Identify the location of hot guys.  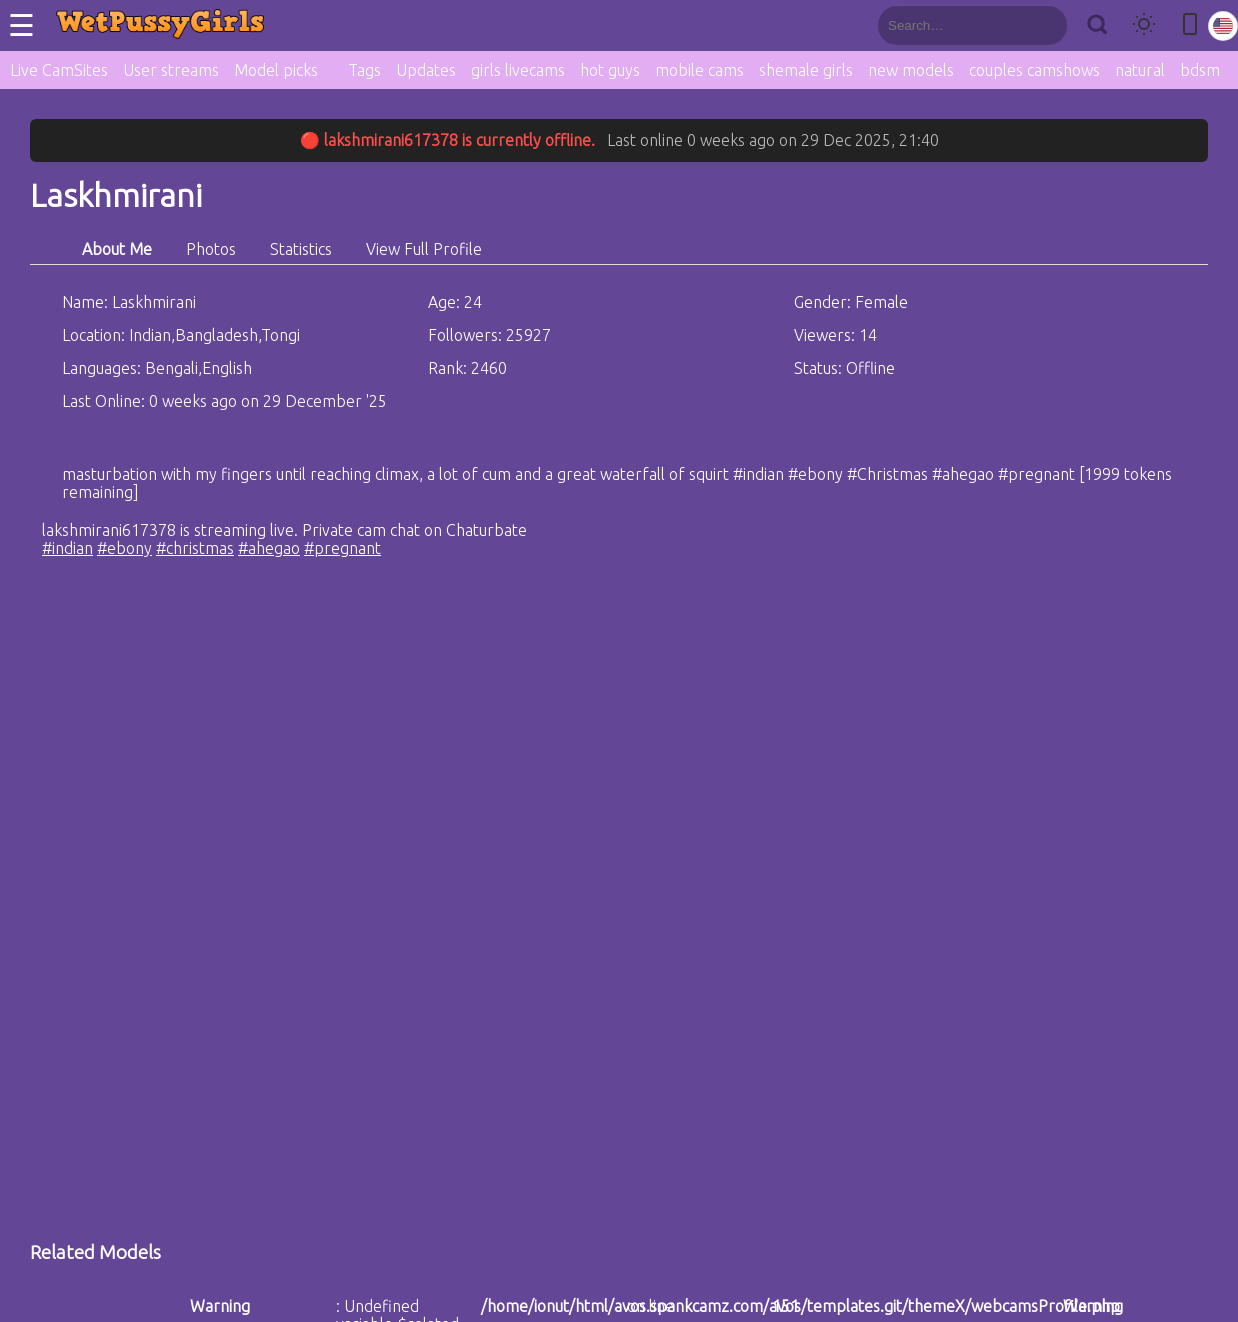
(610, 70).